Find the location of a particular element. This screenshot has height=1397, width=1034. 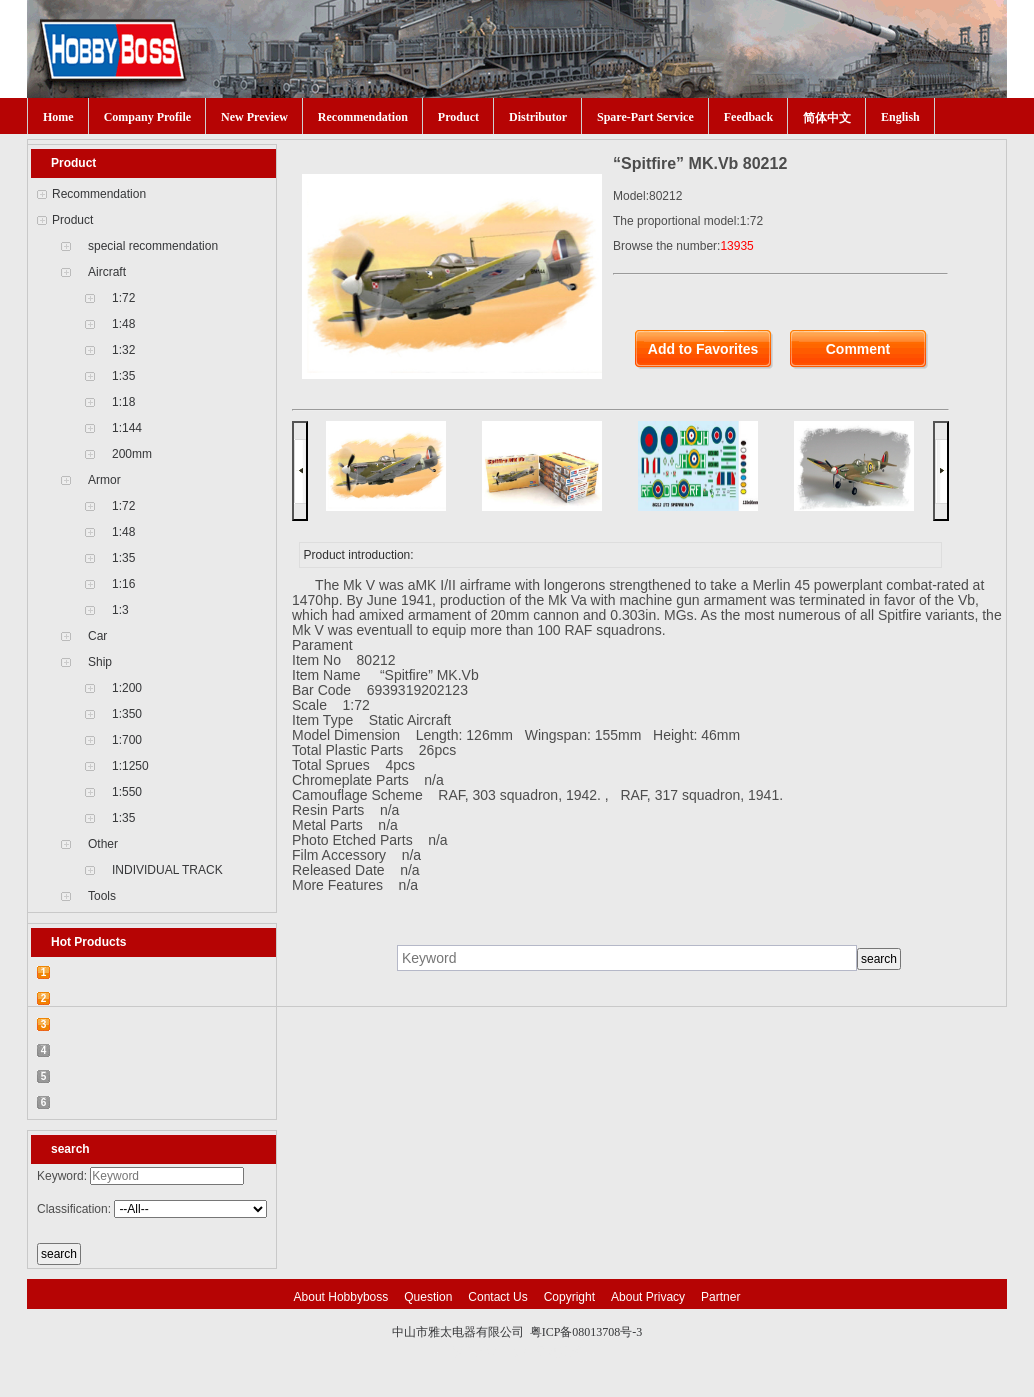

About Privacy is located at coordinates (648, 1297).